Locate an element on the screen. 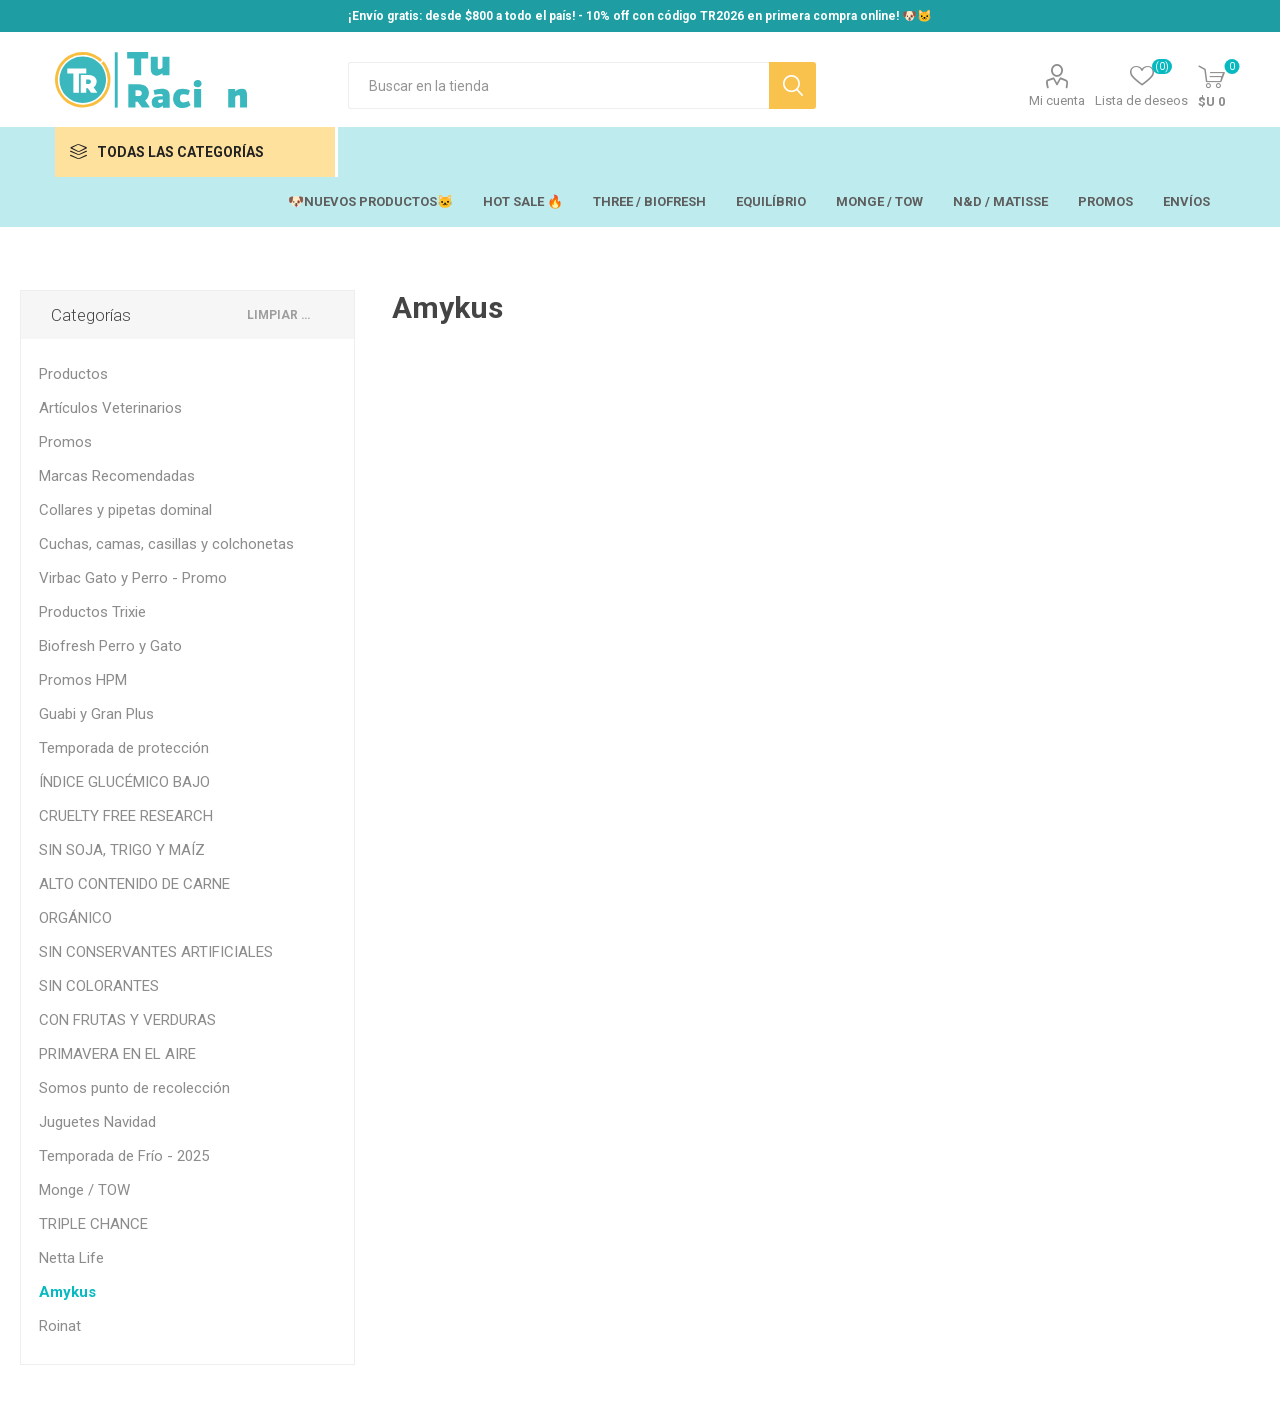 Image resolution: width=1280 pixels, height=1425 pixels. Monge / TOW is located at coordinates (84, 1190).